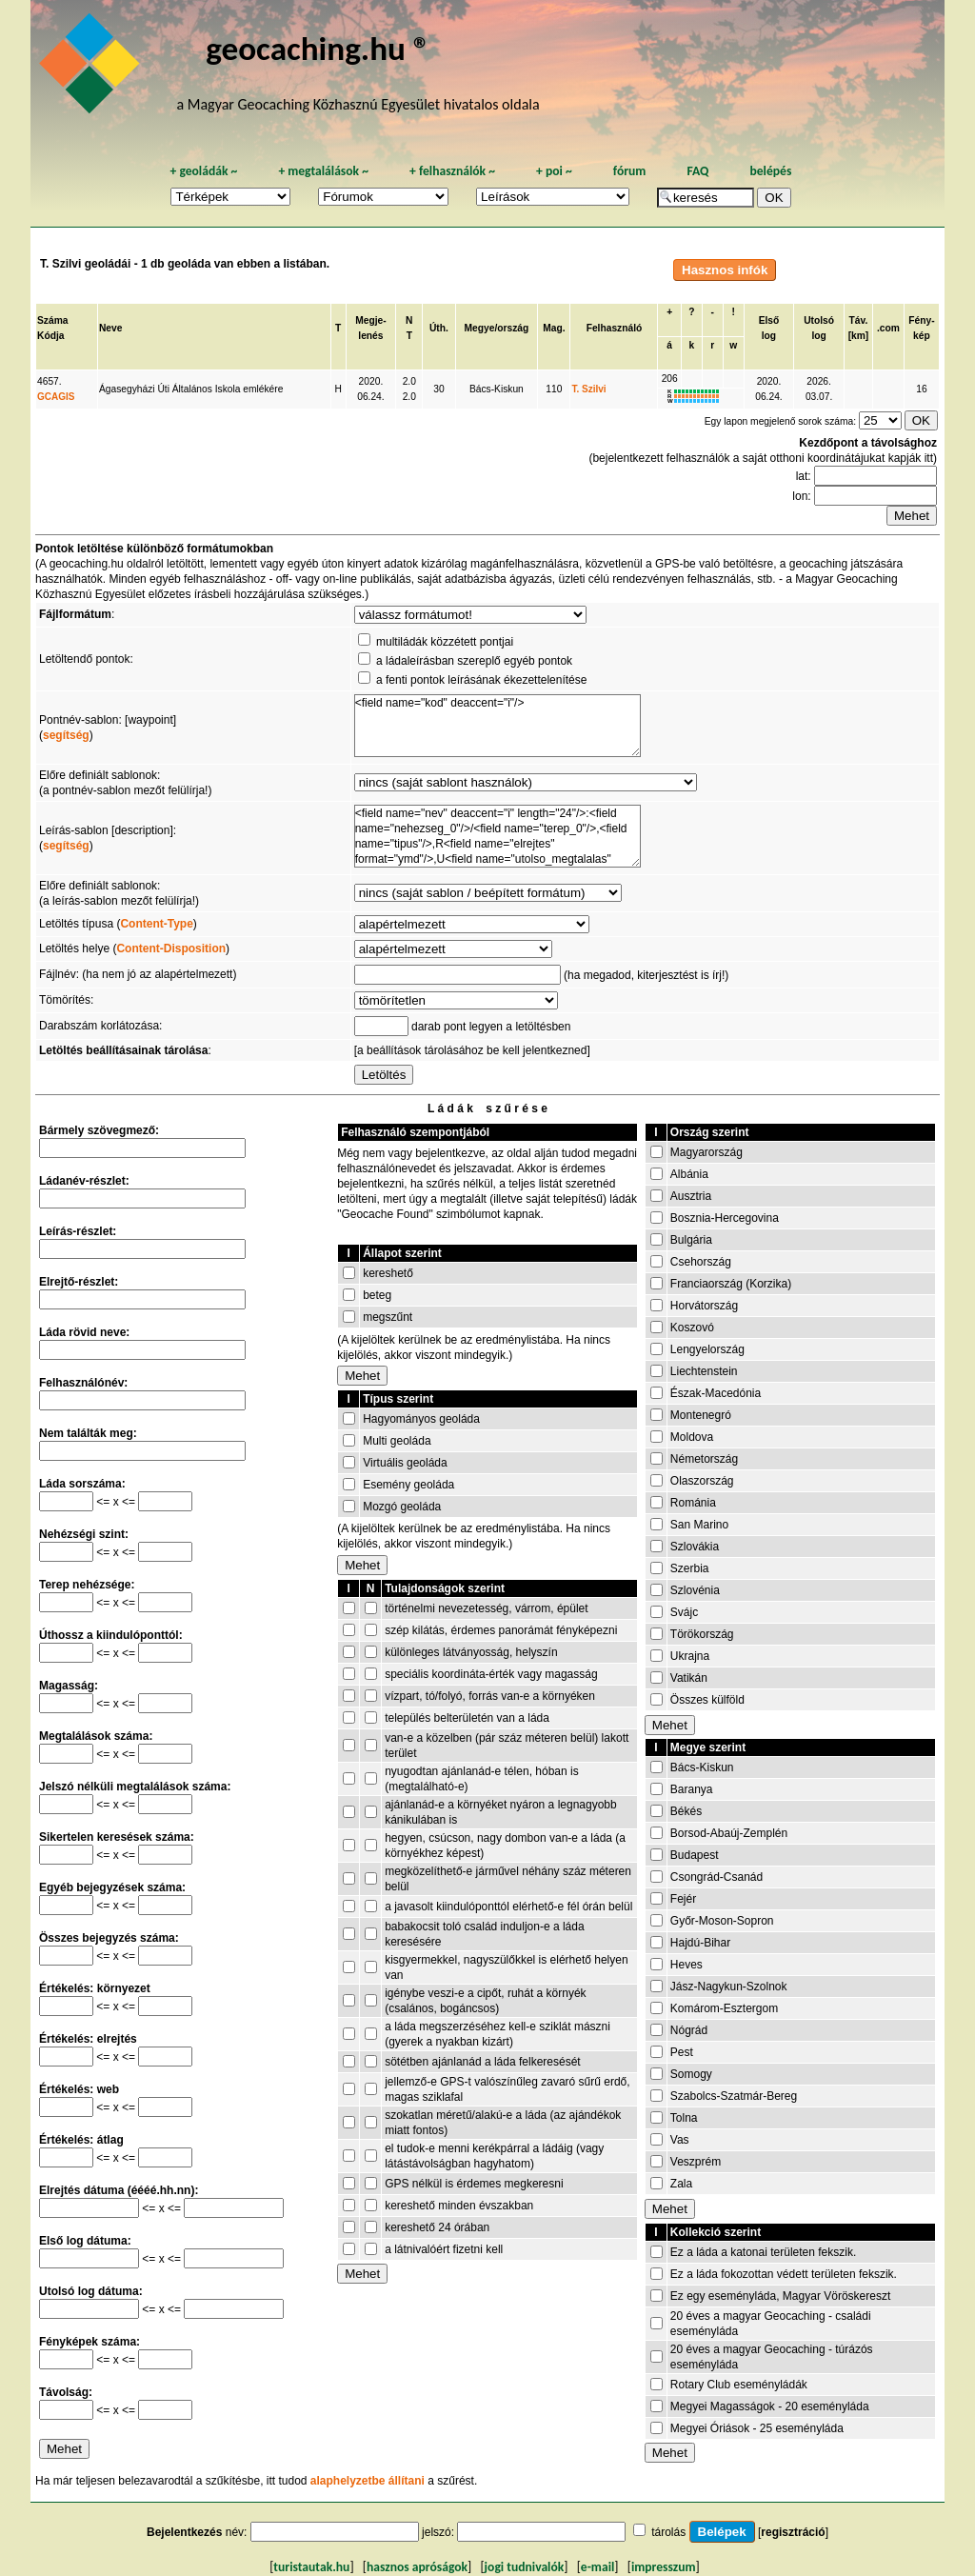 Image resolution: width=975 pixels, height=2576 pixels. I want to click on geoládák, so click(203, 171).